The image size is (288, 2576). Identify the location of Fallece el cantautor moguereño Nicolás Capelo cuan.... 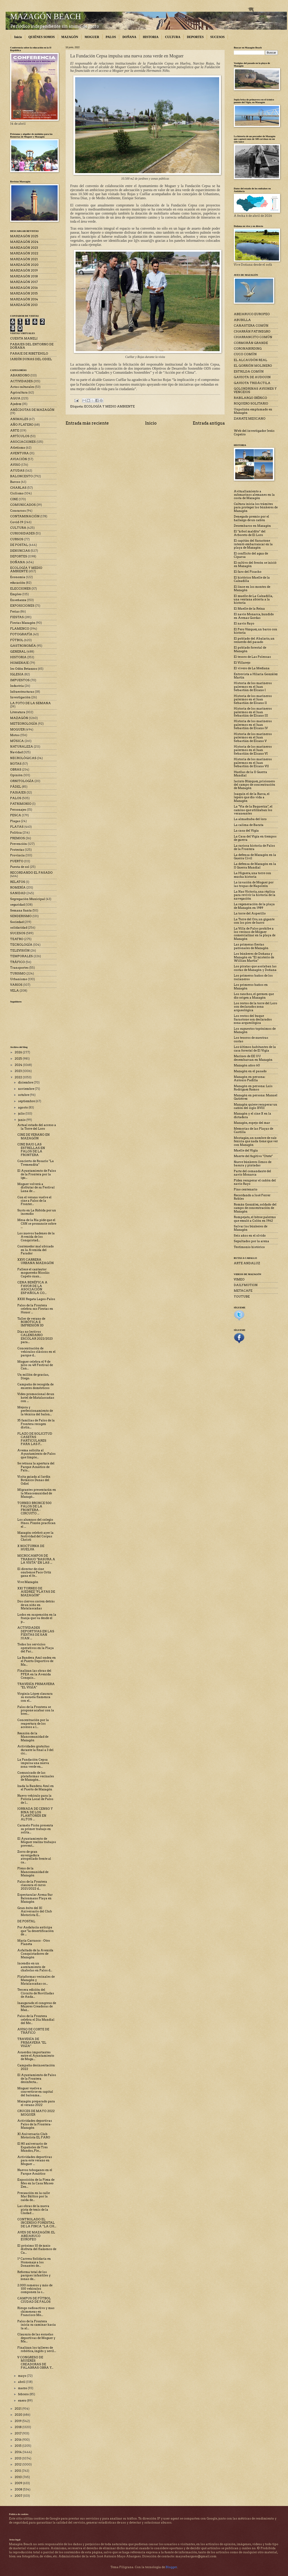
(33, 1273).